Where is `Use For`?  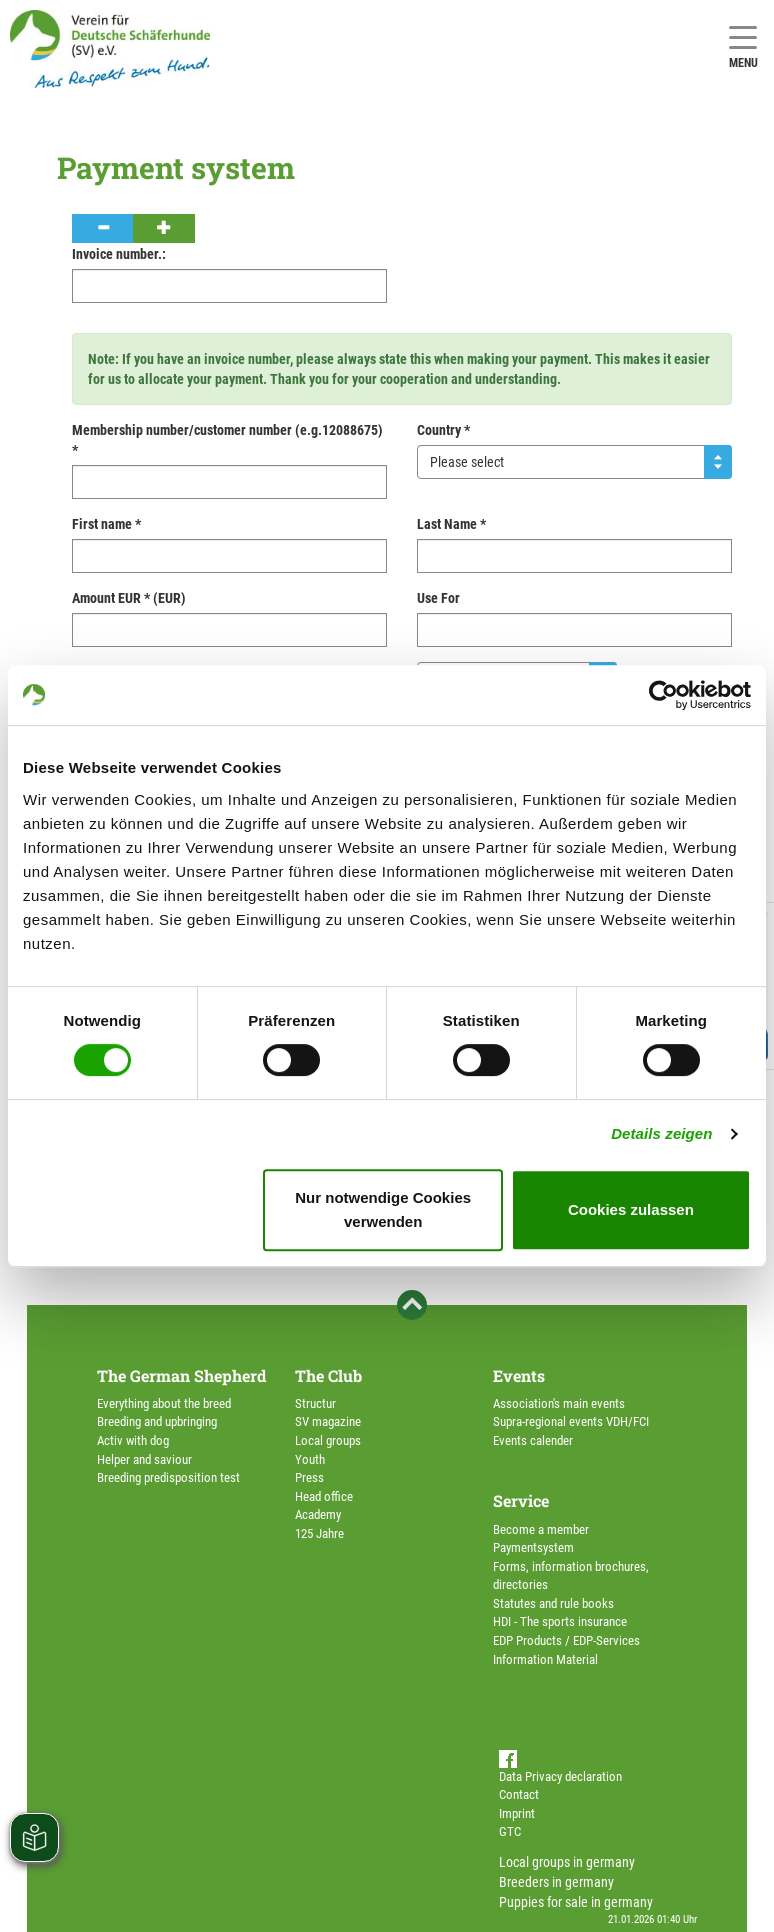 Use For is located at coordinates (438, 598).